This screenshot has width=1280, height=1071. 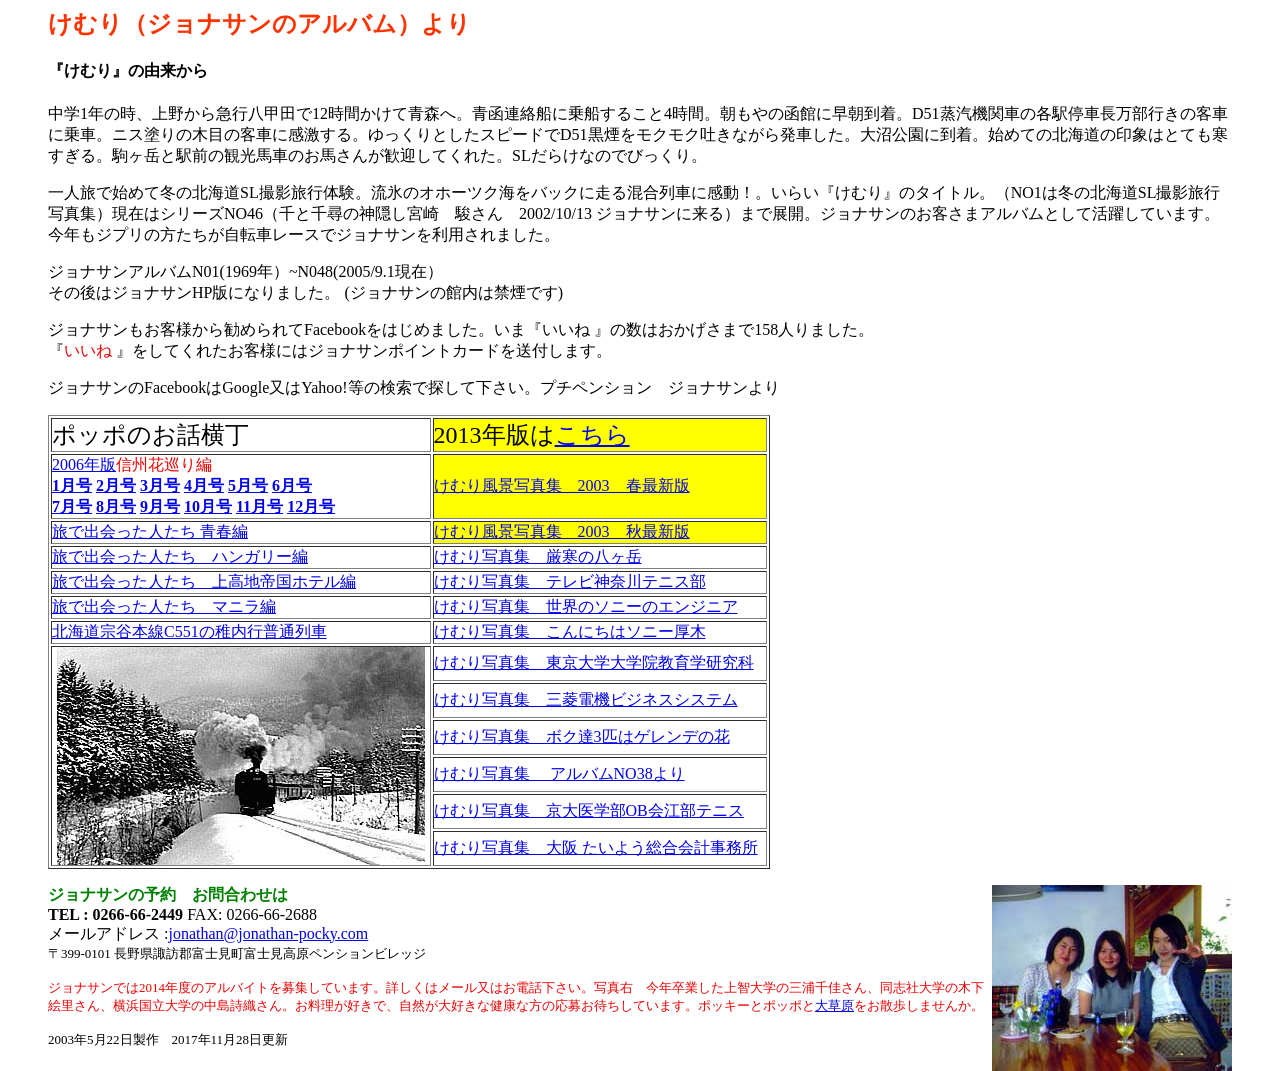 What do you see at coordinates (248, 485) in the screenshot?
I see `5月号` at bounding box center [248, 485].